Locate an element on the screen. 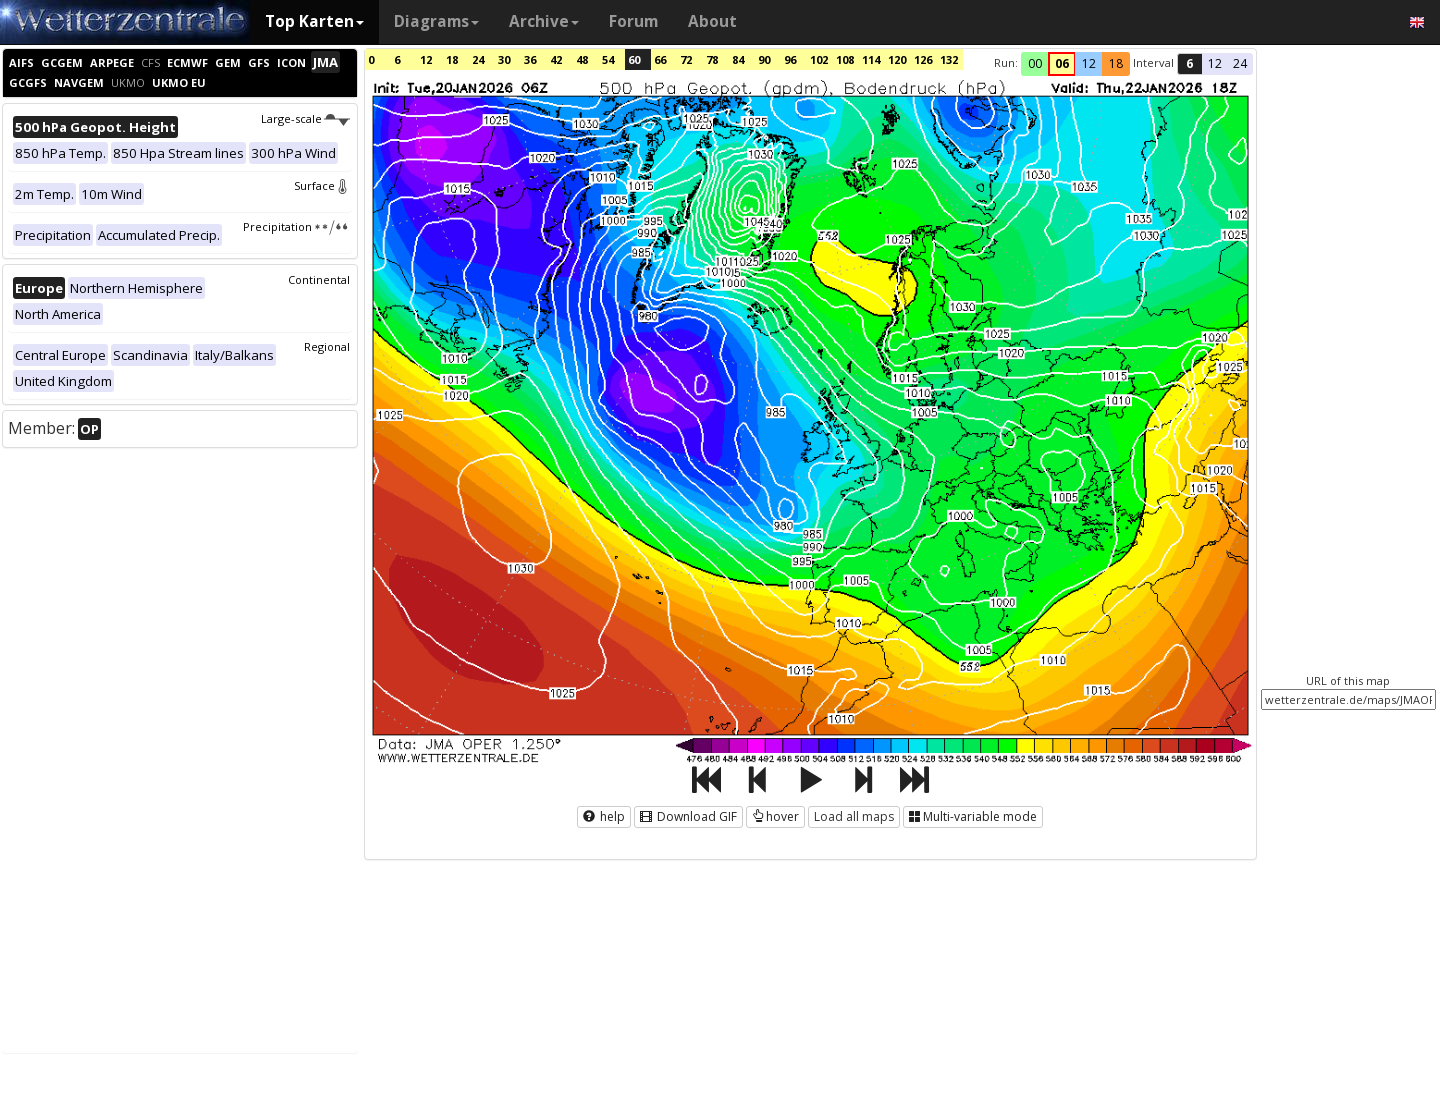 The image size is (1440, 1093). hover is located at coordinates (775, 816).